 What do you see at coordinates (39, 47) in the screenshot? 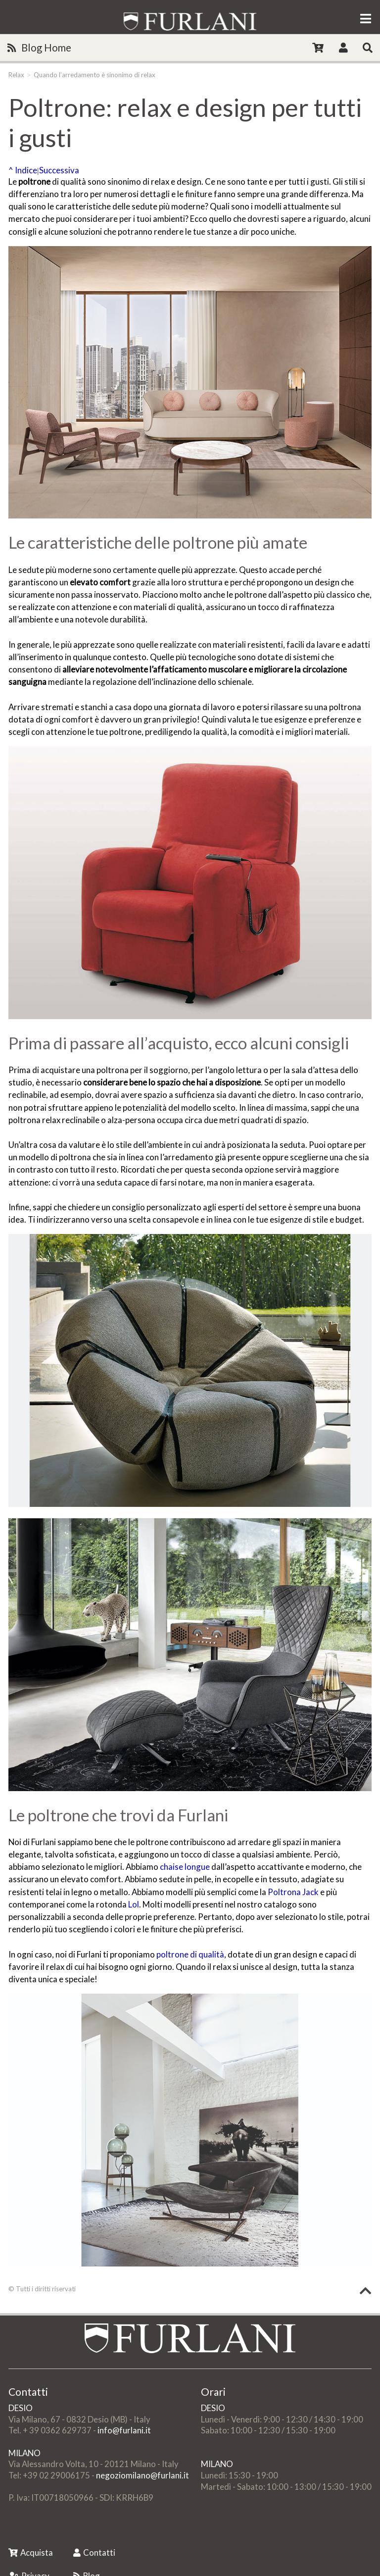
I see `Blog Home` at bounding box center [39, 47].